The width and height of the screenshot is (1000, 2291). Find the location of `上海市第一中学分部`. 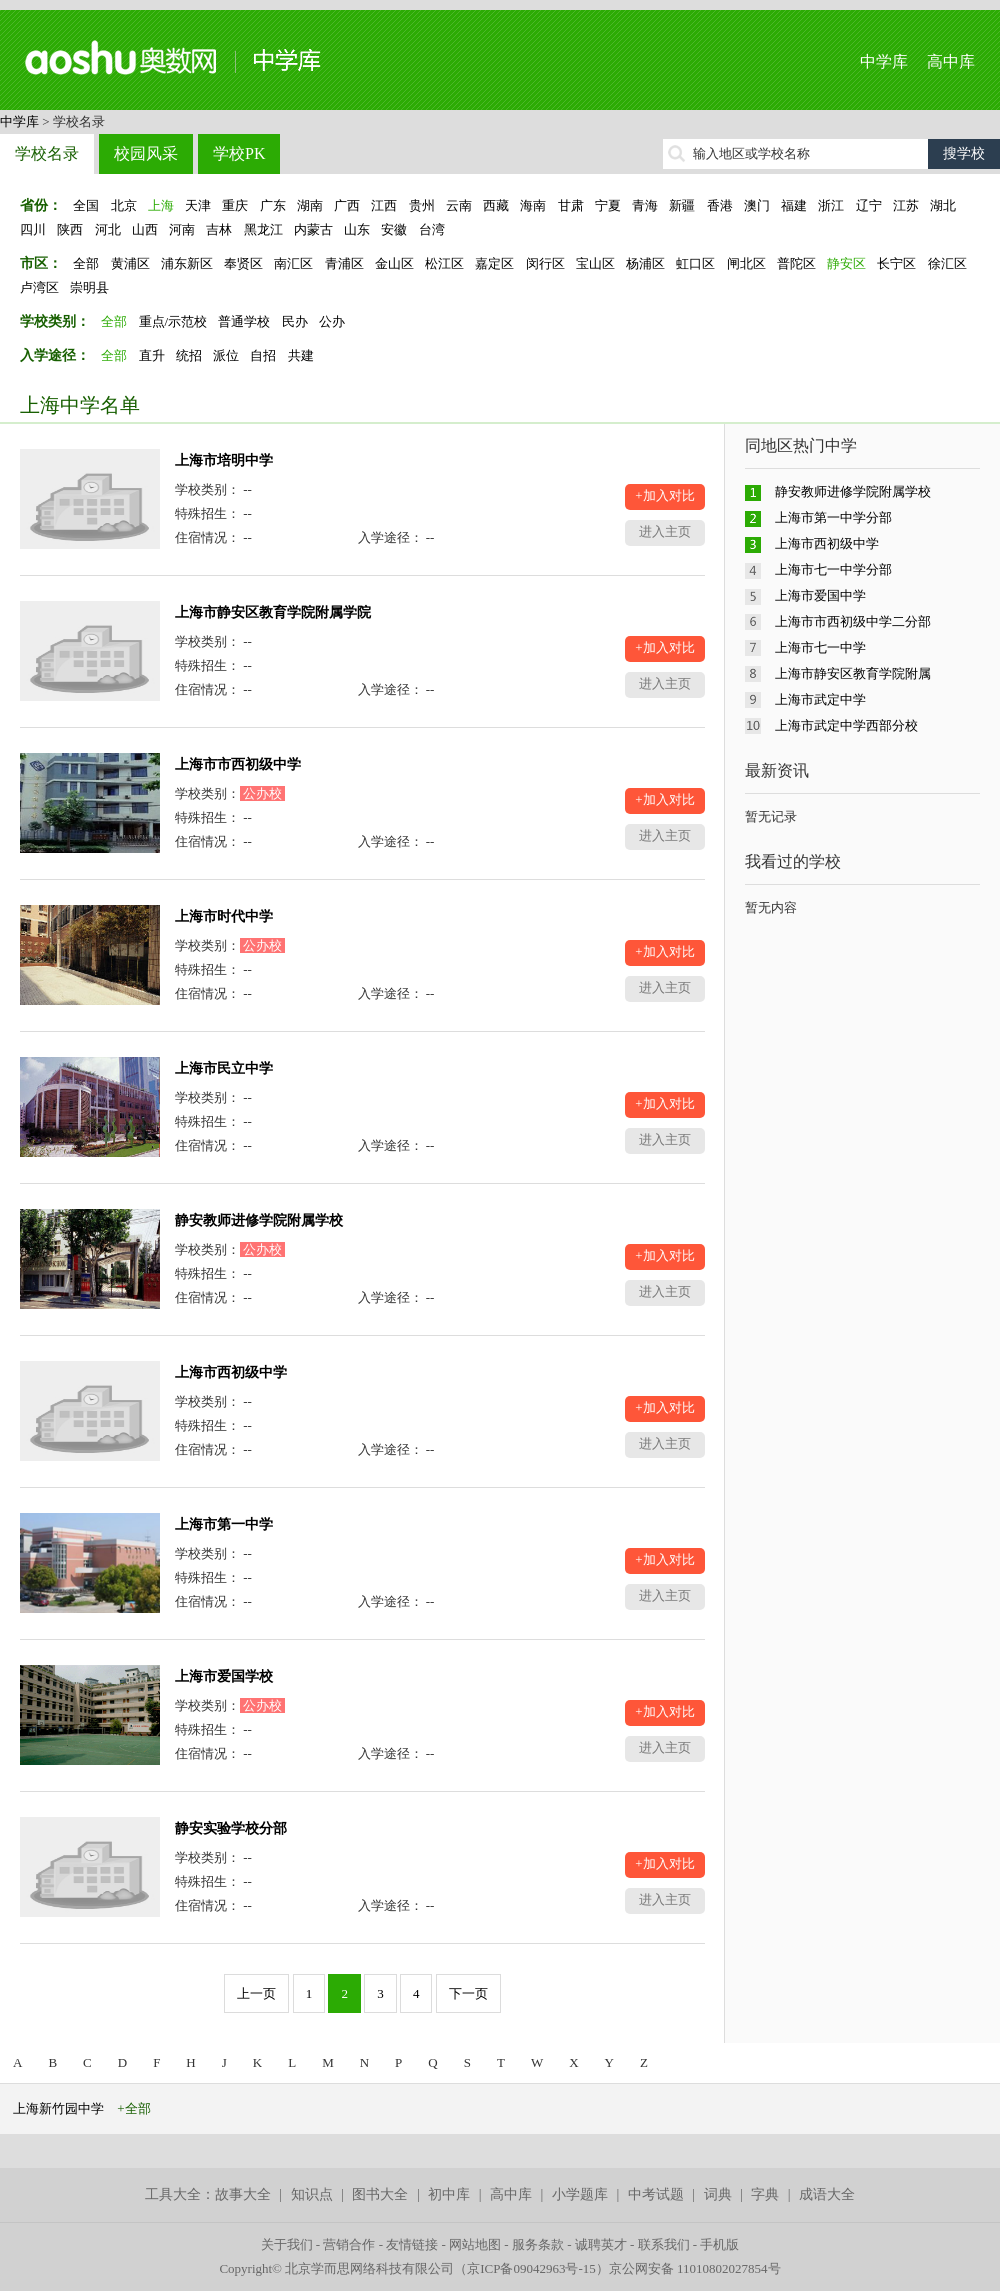

上海市第一中学分部 is located at coordinates (833, 517).